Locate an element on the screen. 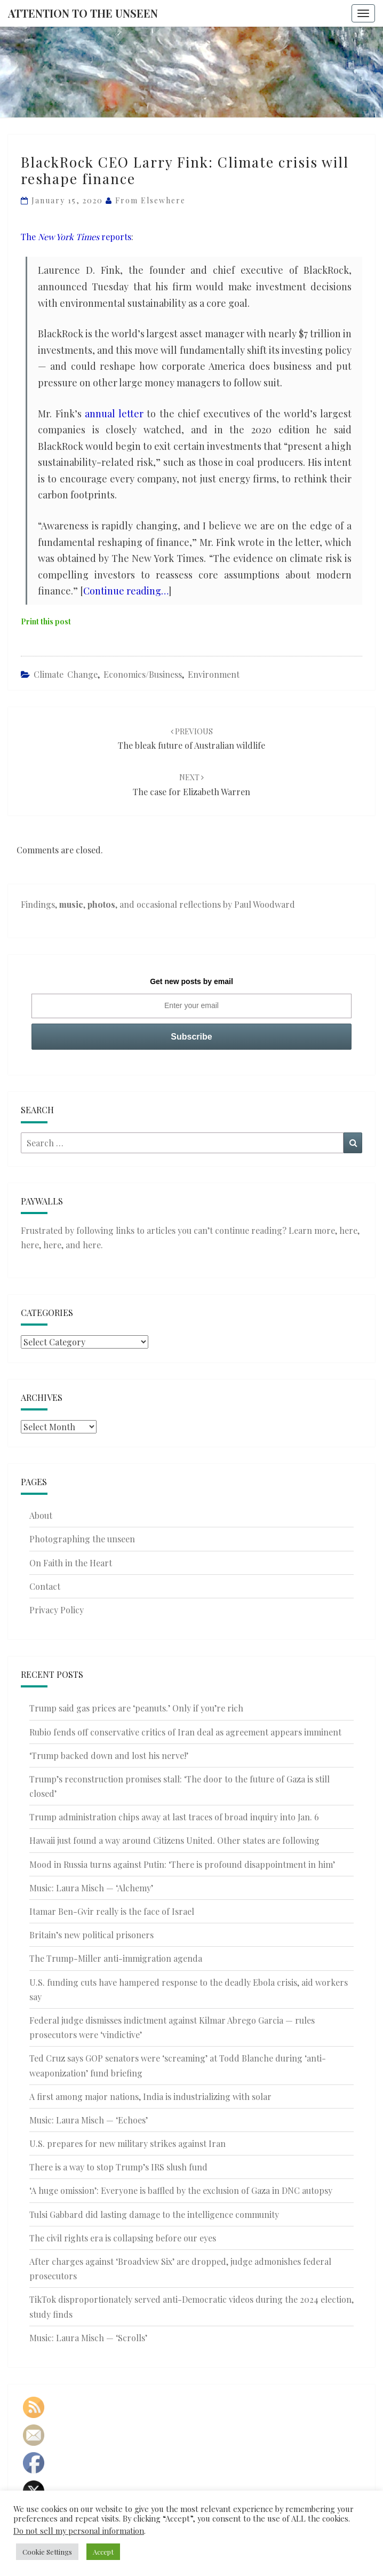 The image size is (383, 2576). Music: Laura Misch — ‘Scrolls’ is located at coordinates (88, 2337).